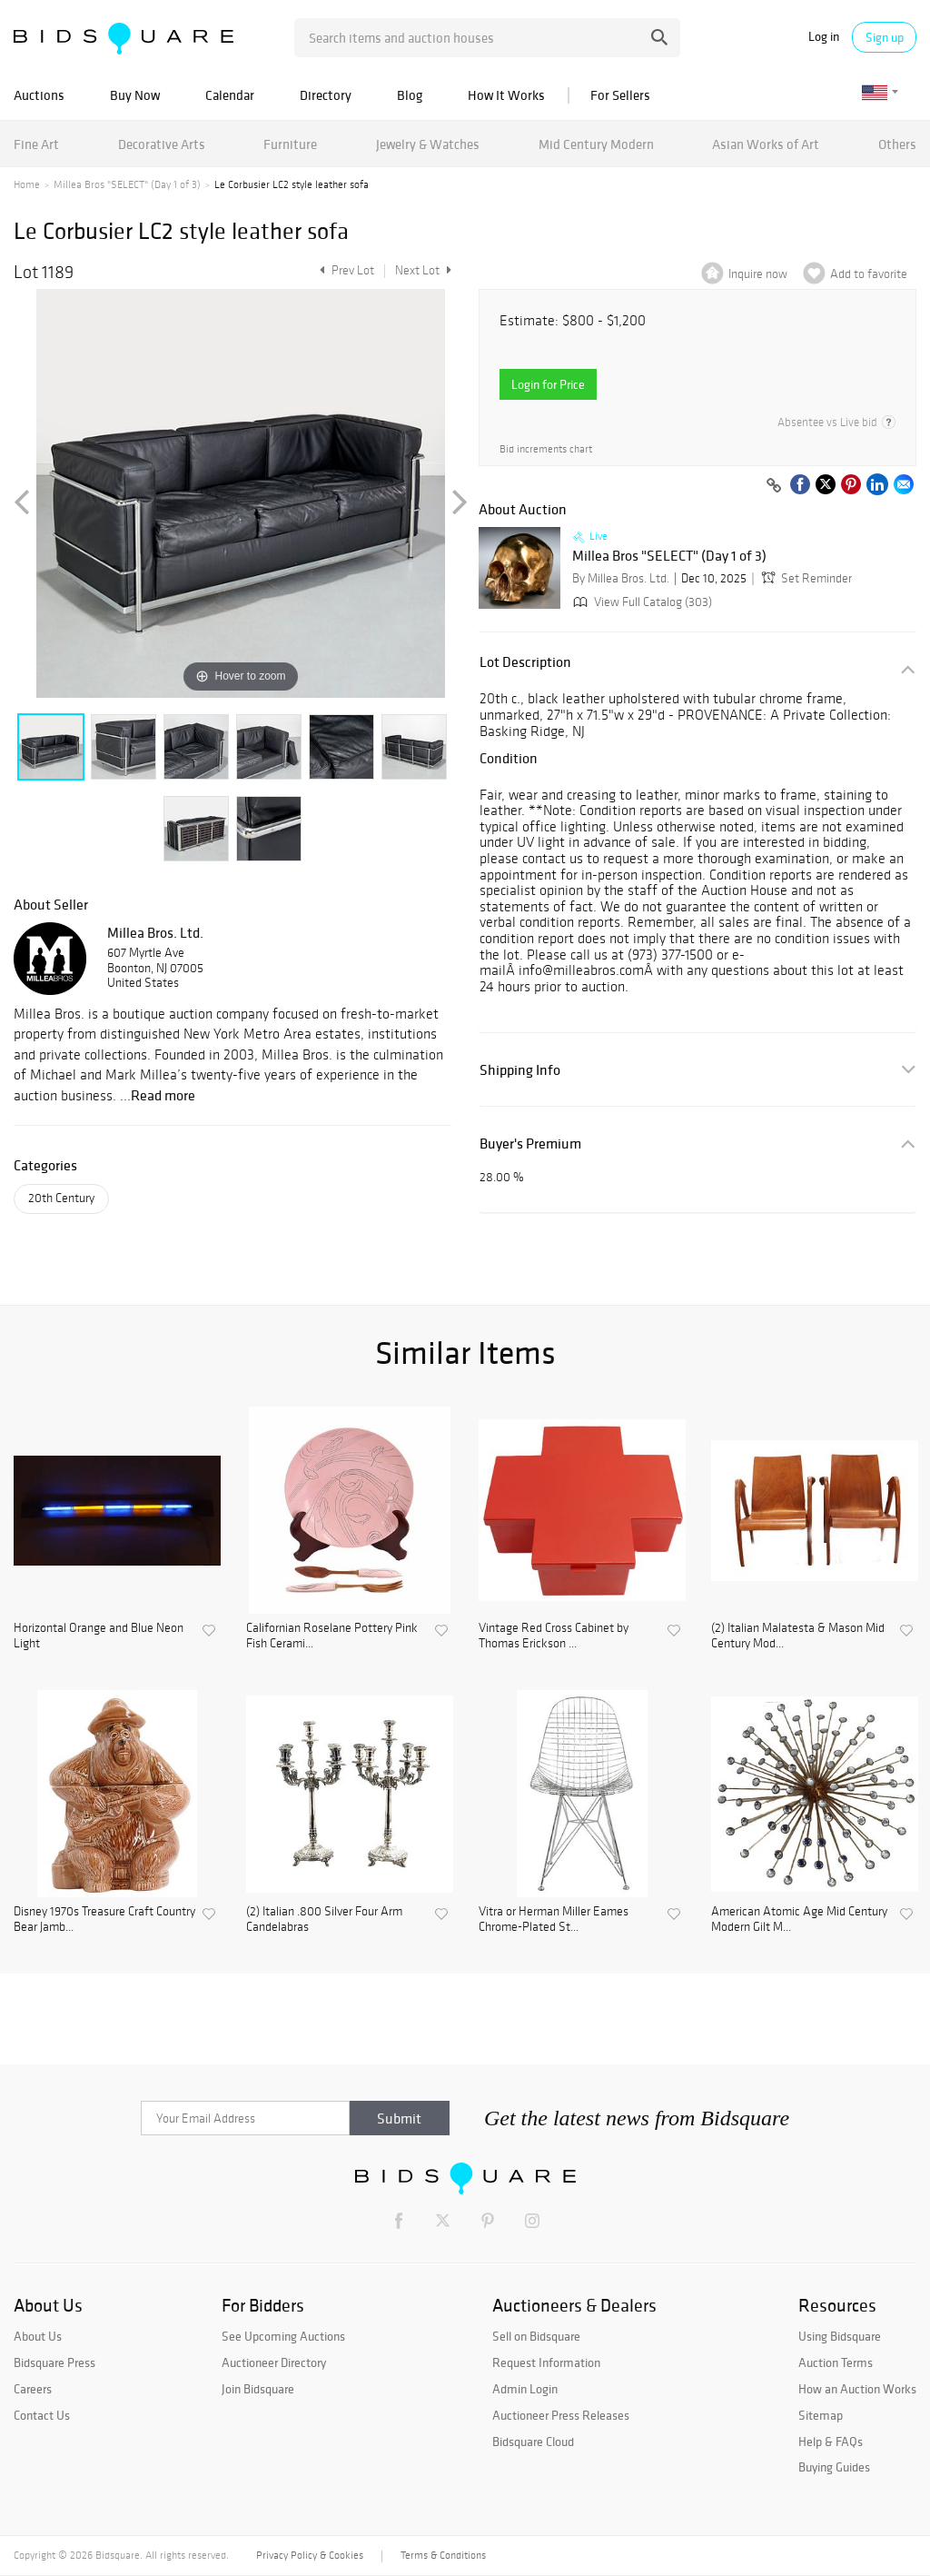 This screenshot has width=930, height=2576. Describe the element at coordinates (798, 1636) in the screenshot. I see `(2) Italian Malatesta & Mason Mid Century Mod...` at that location.